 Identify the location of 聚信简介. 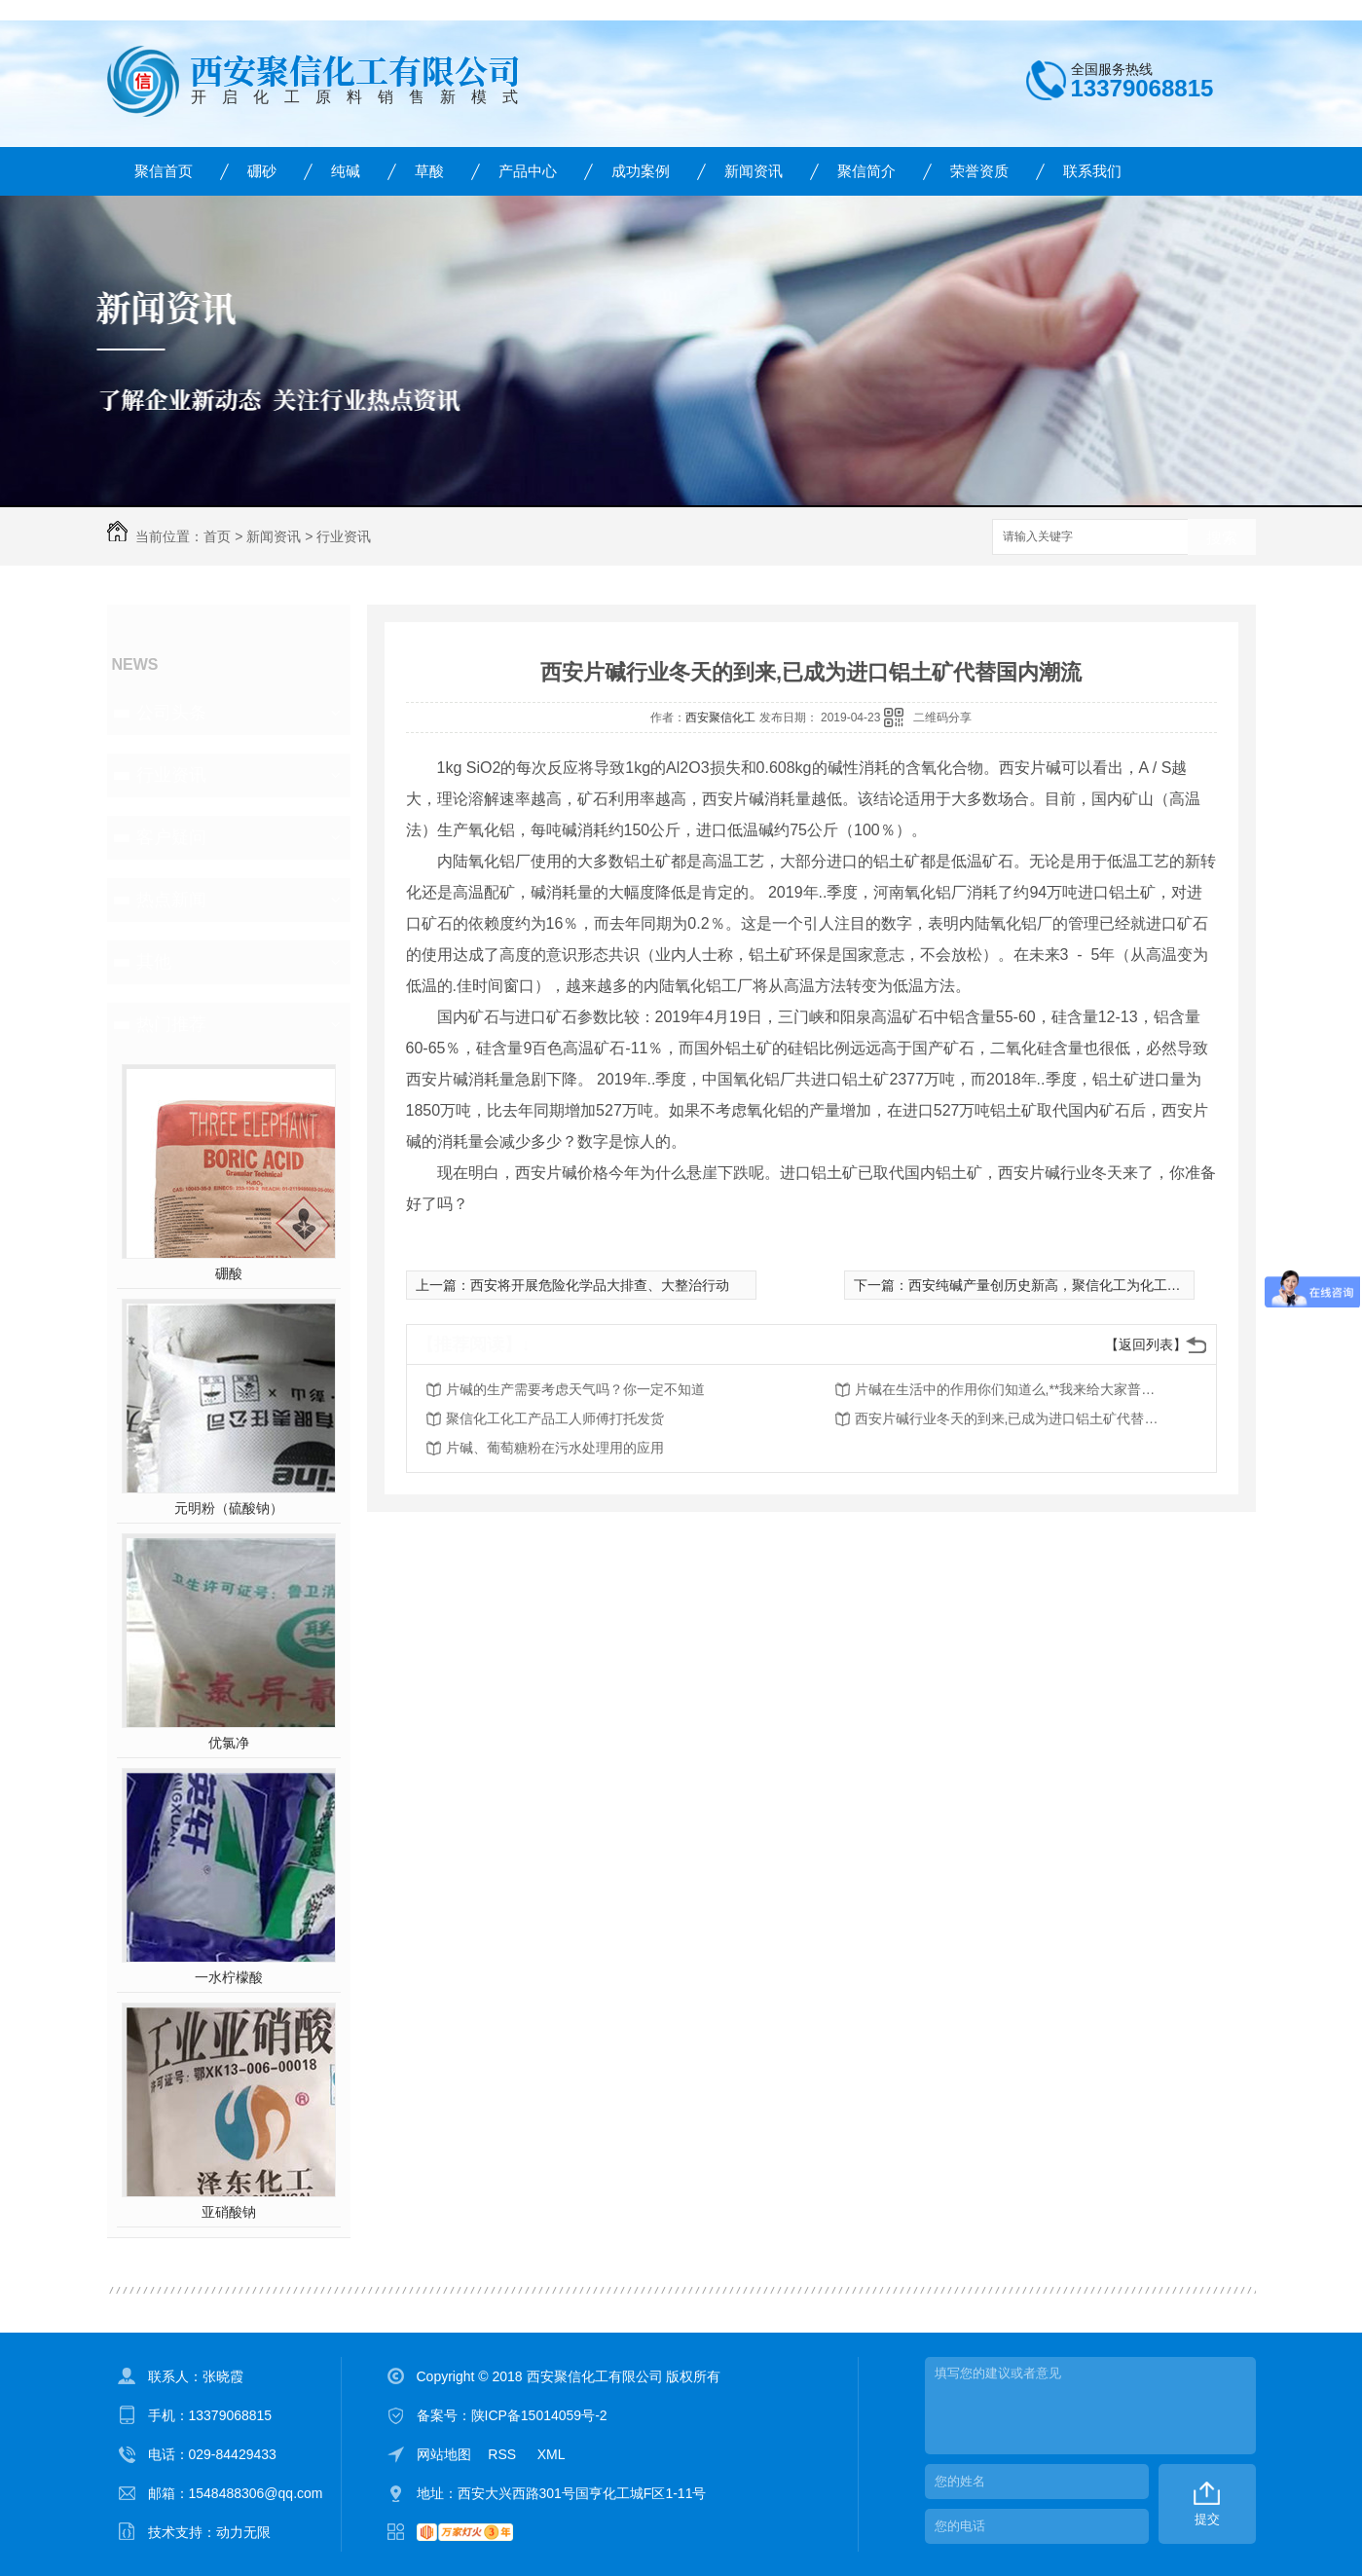
(866, 171).